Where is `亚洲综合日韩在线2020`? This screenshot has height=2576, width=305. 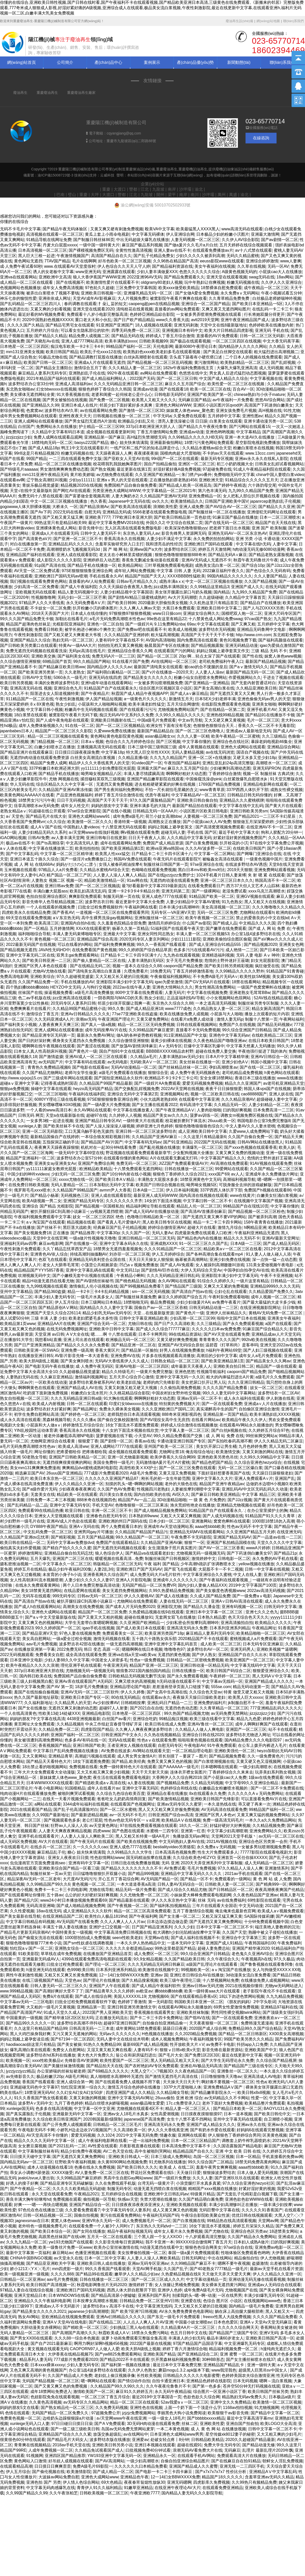
亚洲综合日韩在线2020 is located at coordinates (203, 1735).